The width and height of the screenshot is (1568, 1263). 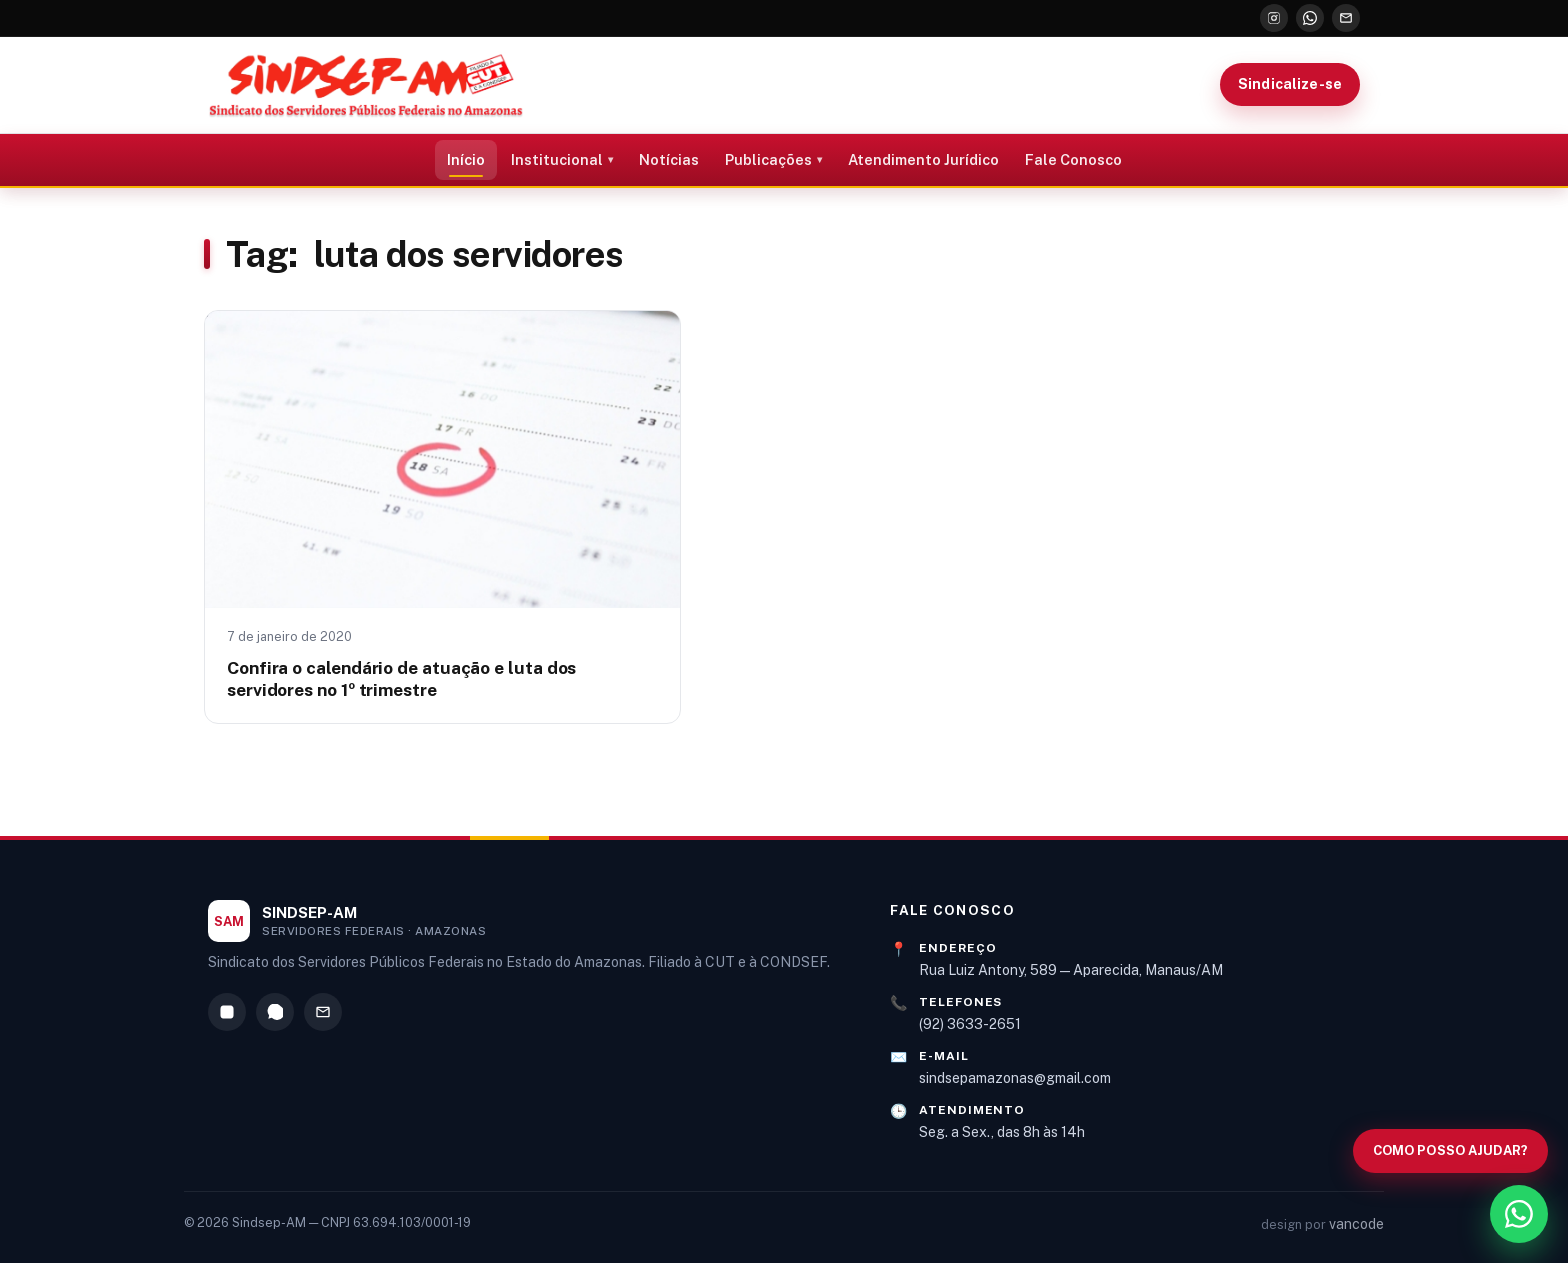 I want to click on Sindicalize-se, so click(x=1290, y=84).